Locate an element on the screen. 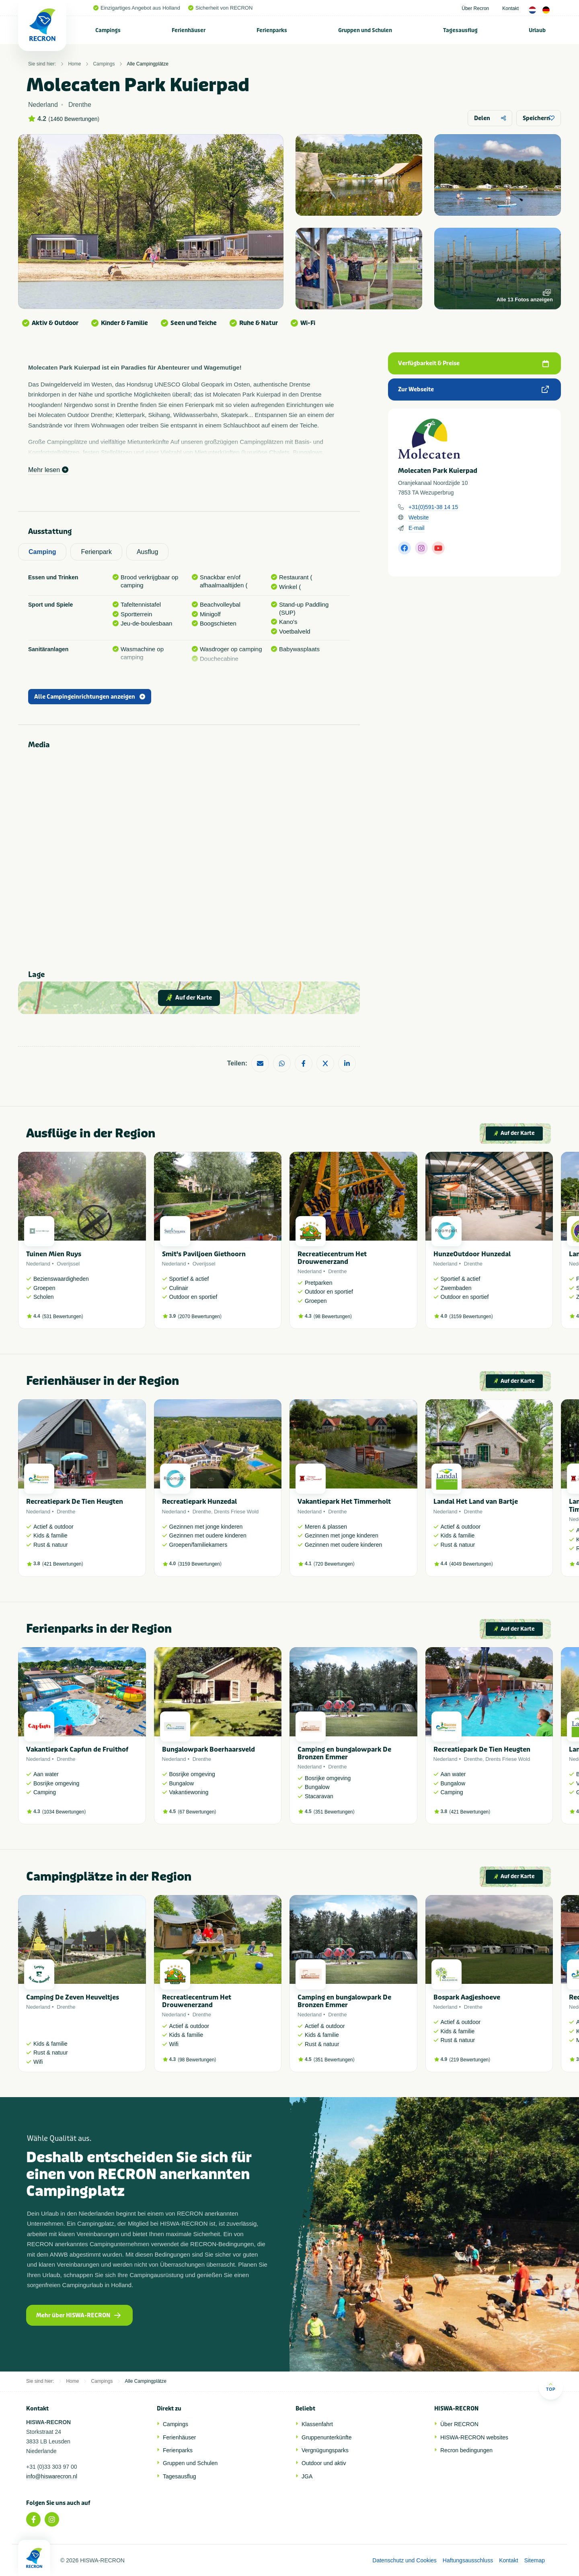 This screenshot has height=2576, width=579. Tagesausflug is located at coordinates (460, 30).